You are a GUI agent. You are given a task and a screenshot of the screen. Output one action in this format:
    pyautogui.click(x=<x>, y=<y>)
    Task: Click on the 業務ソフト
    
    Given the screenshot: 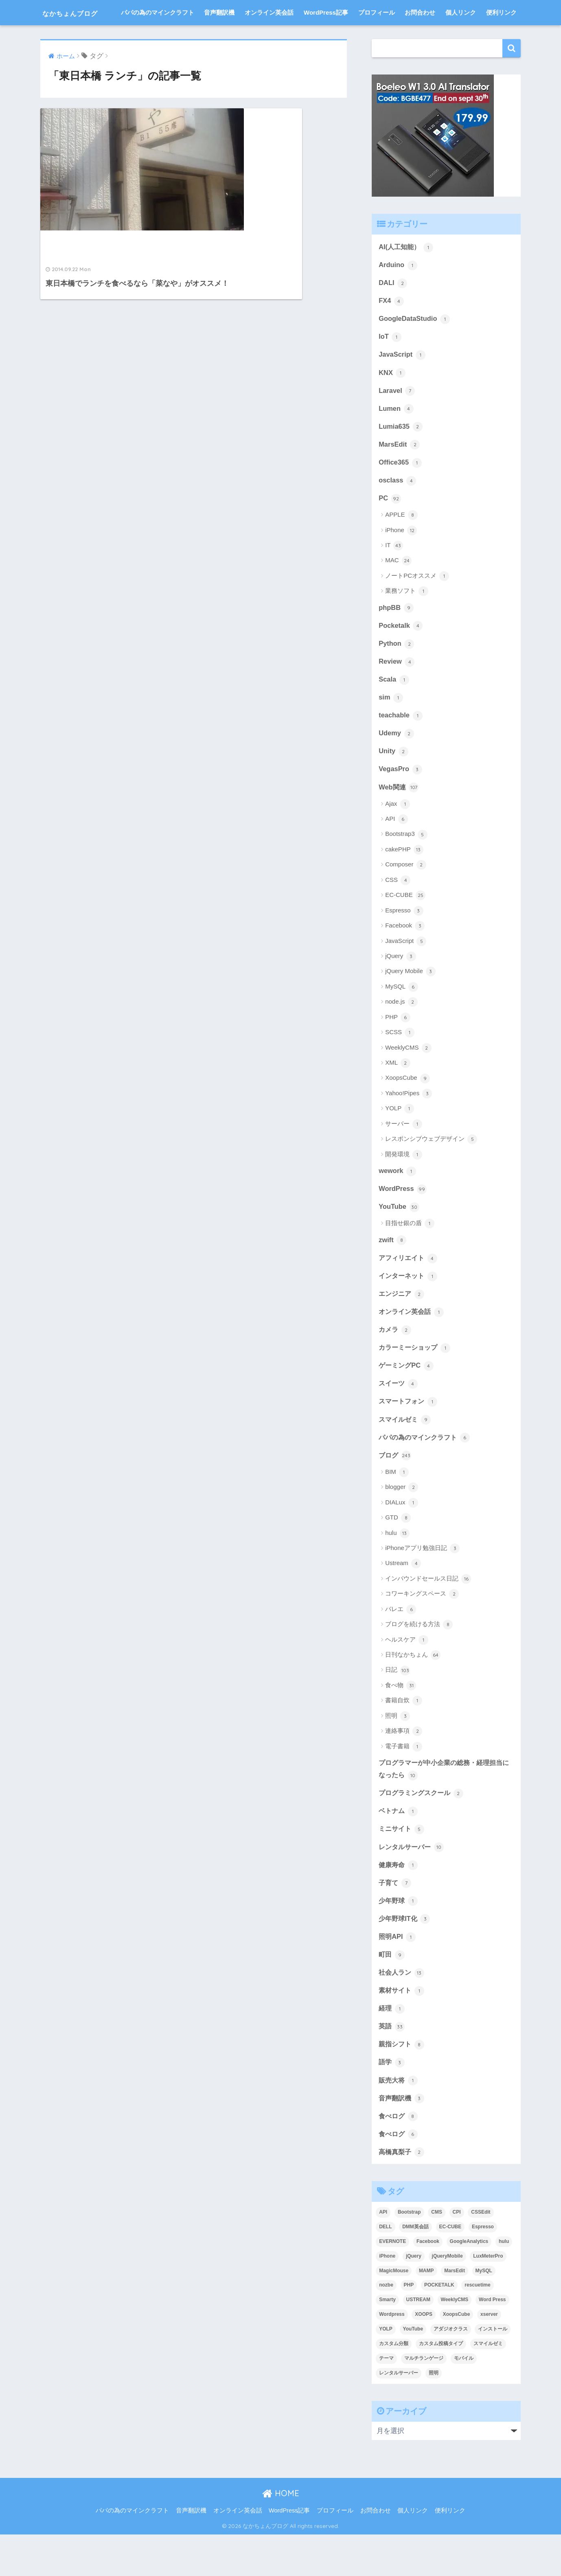 What is the action you would take?
    pyautogui.click(x=406, y=620)
    